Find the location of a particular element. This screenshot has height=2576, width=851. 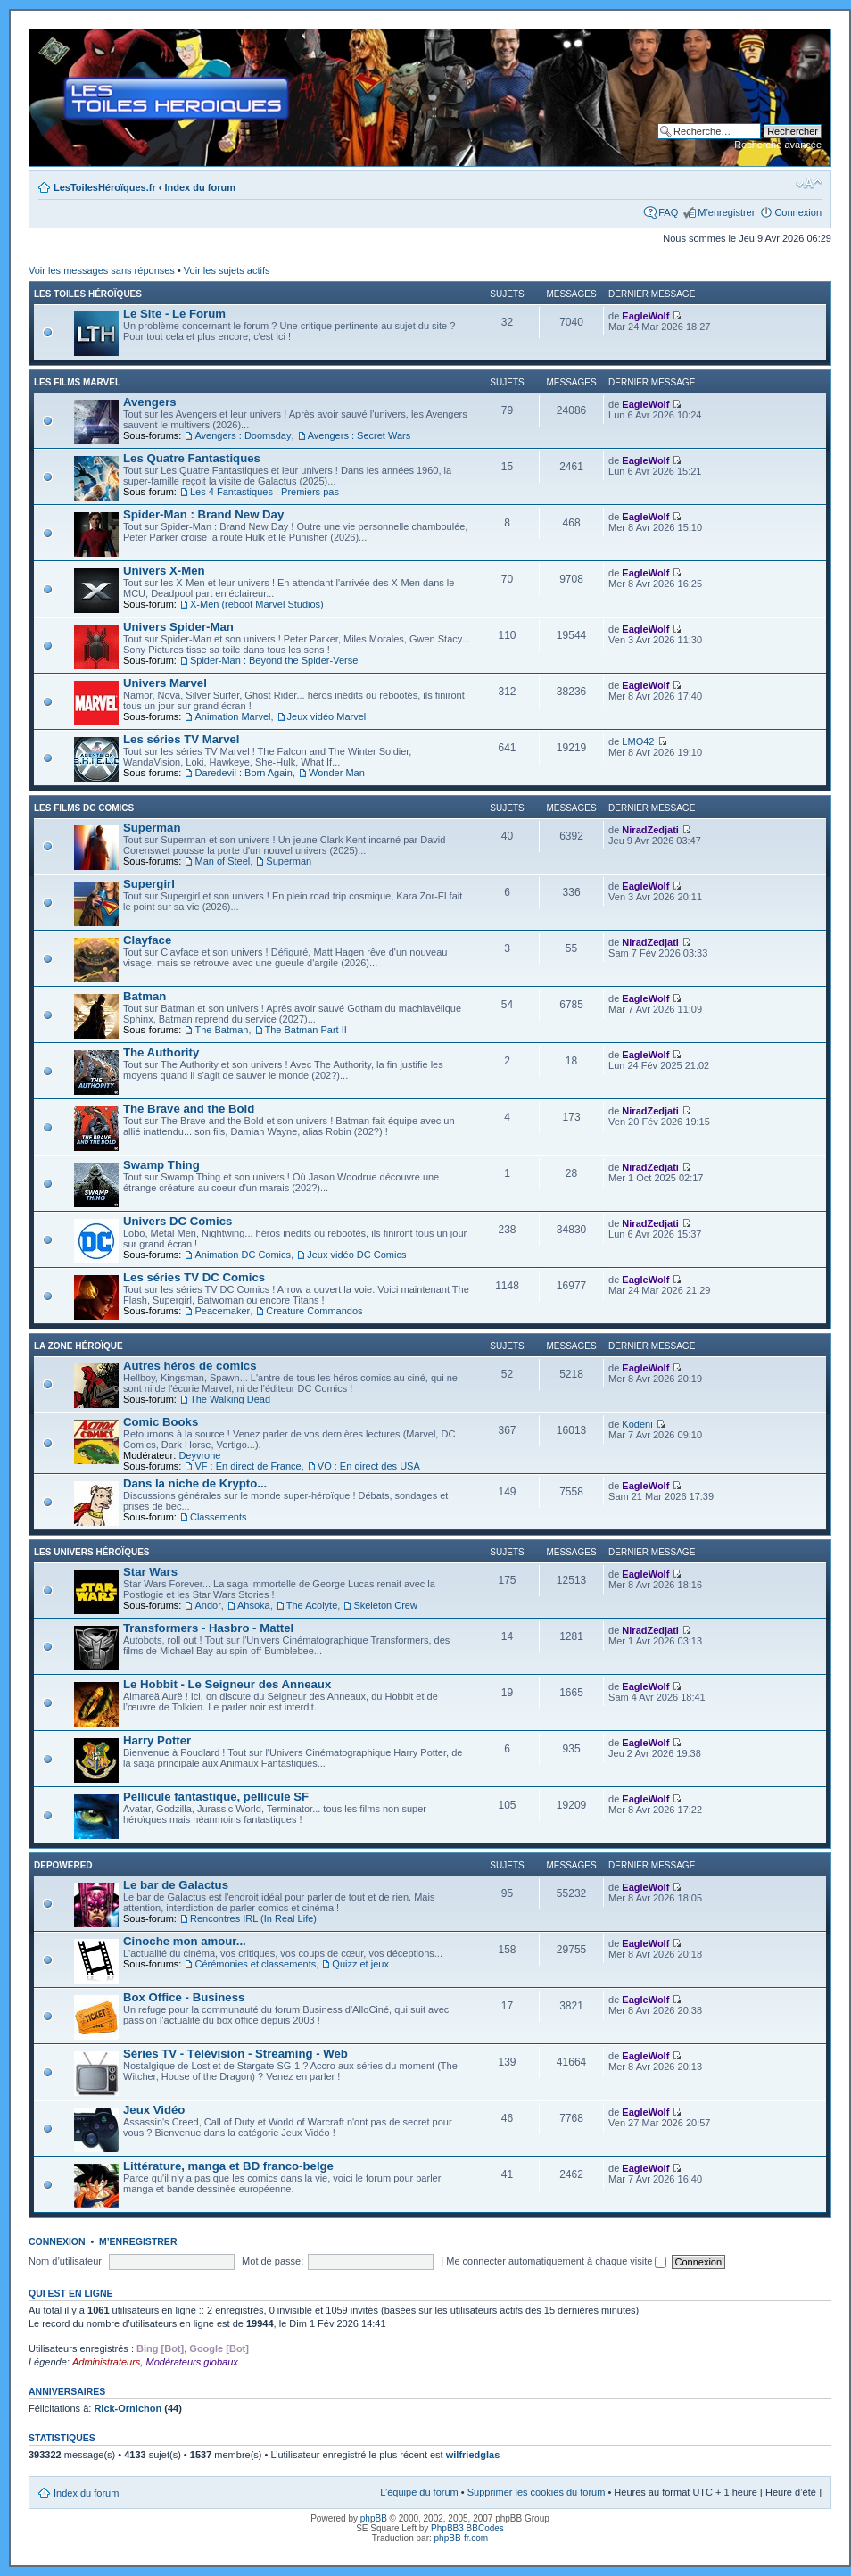

Univers DC Comics is located at coordinates (177, 1221).